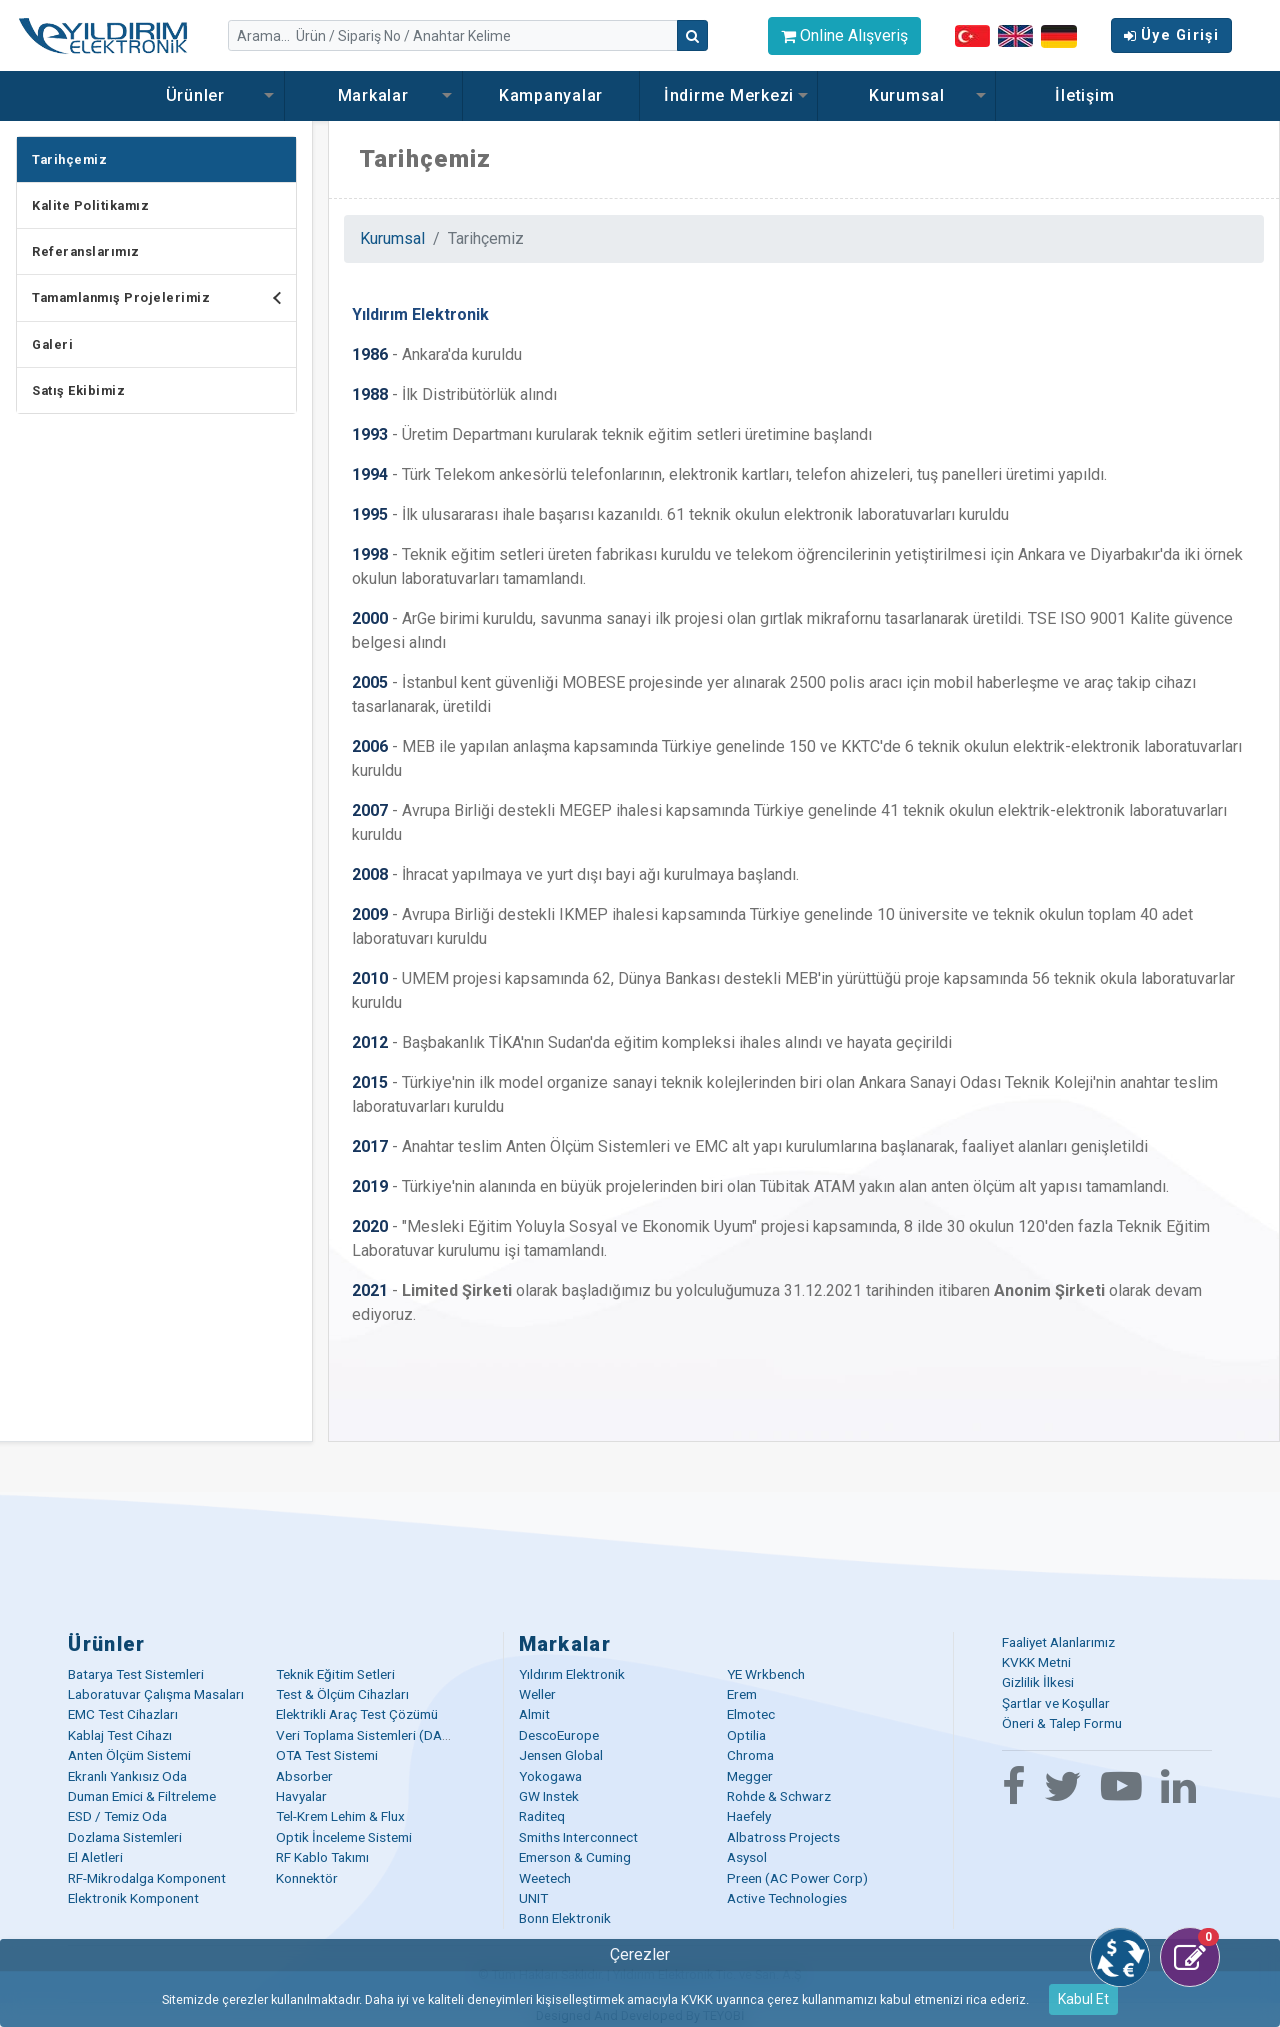  I want to click on Dozlama Sistemleri, so click(125, 1837).